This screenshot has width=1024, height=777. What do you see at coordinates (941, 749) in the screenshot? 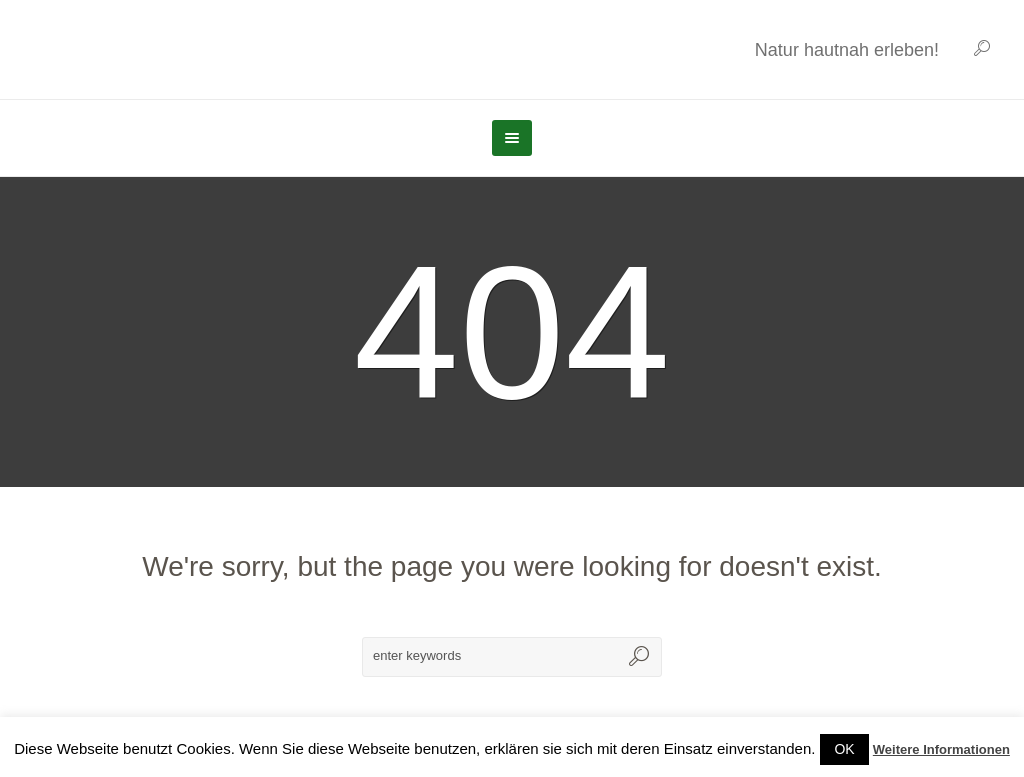
I see `Weitere Informationen` at bounding box center [941, 749].